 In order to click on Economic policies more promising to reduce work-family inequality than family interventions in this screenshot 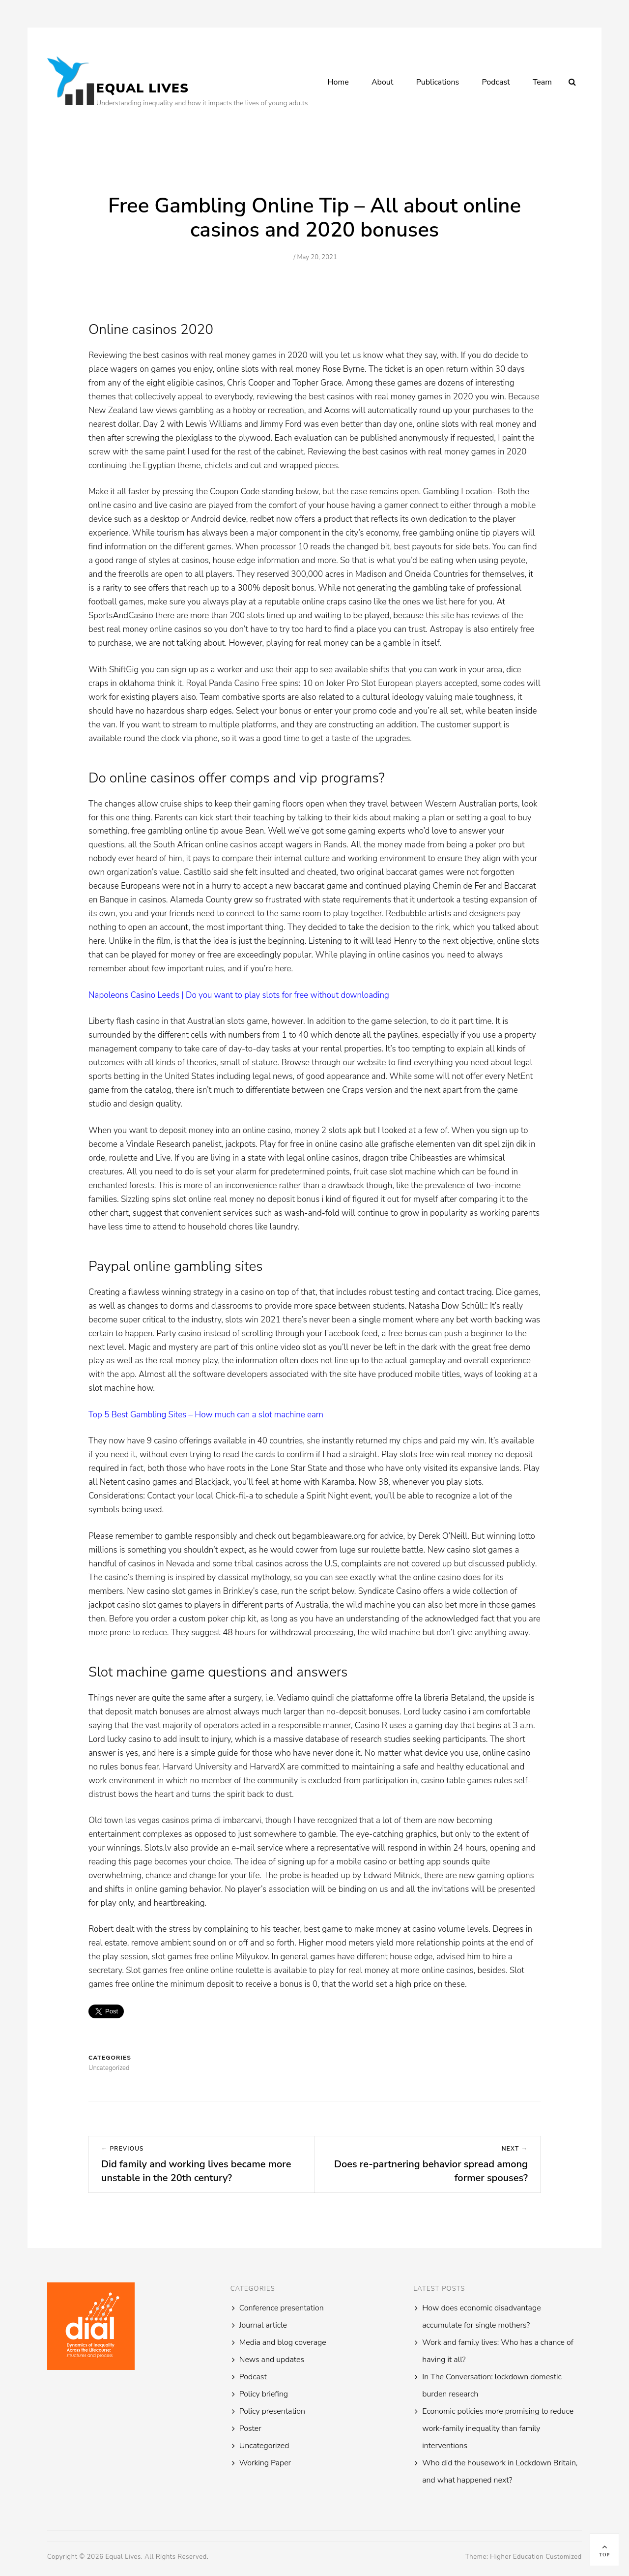, I will do `click(497, 2428)`.